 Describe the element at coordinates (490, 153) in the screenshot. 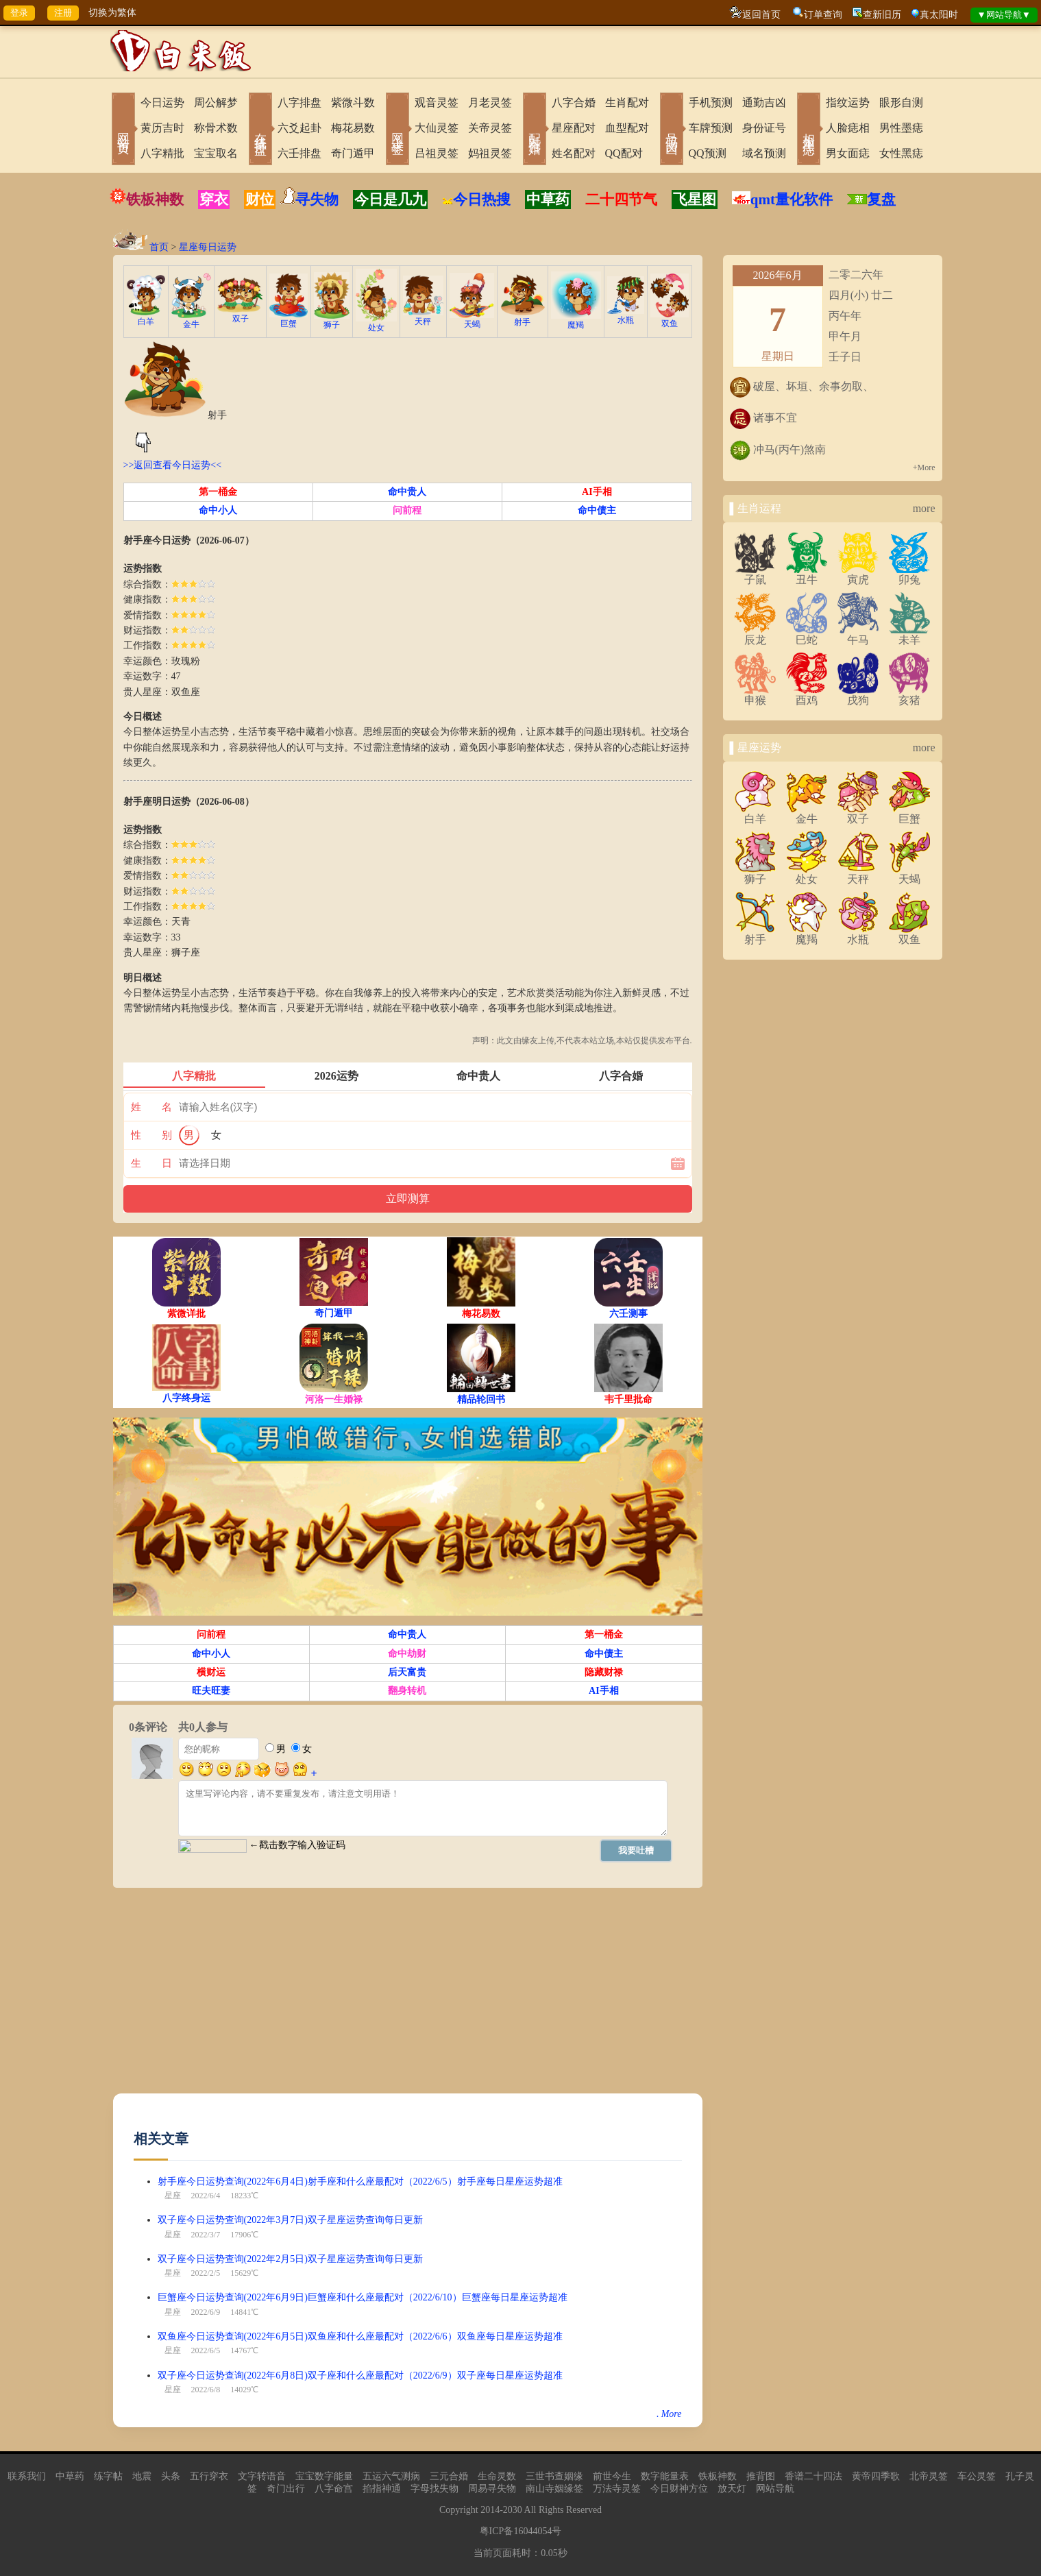

I see `妈祖灵签` at that location.